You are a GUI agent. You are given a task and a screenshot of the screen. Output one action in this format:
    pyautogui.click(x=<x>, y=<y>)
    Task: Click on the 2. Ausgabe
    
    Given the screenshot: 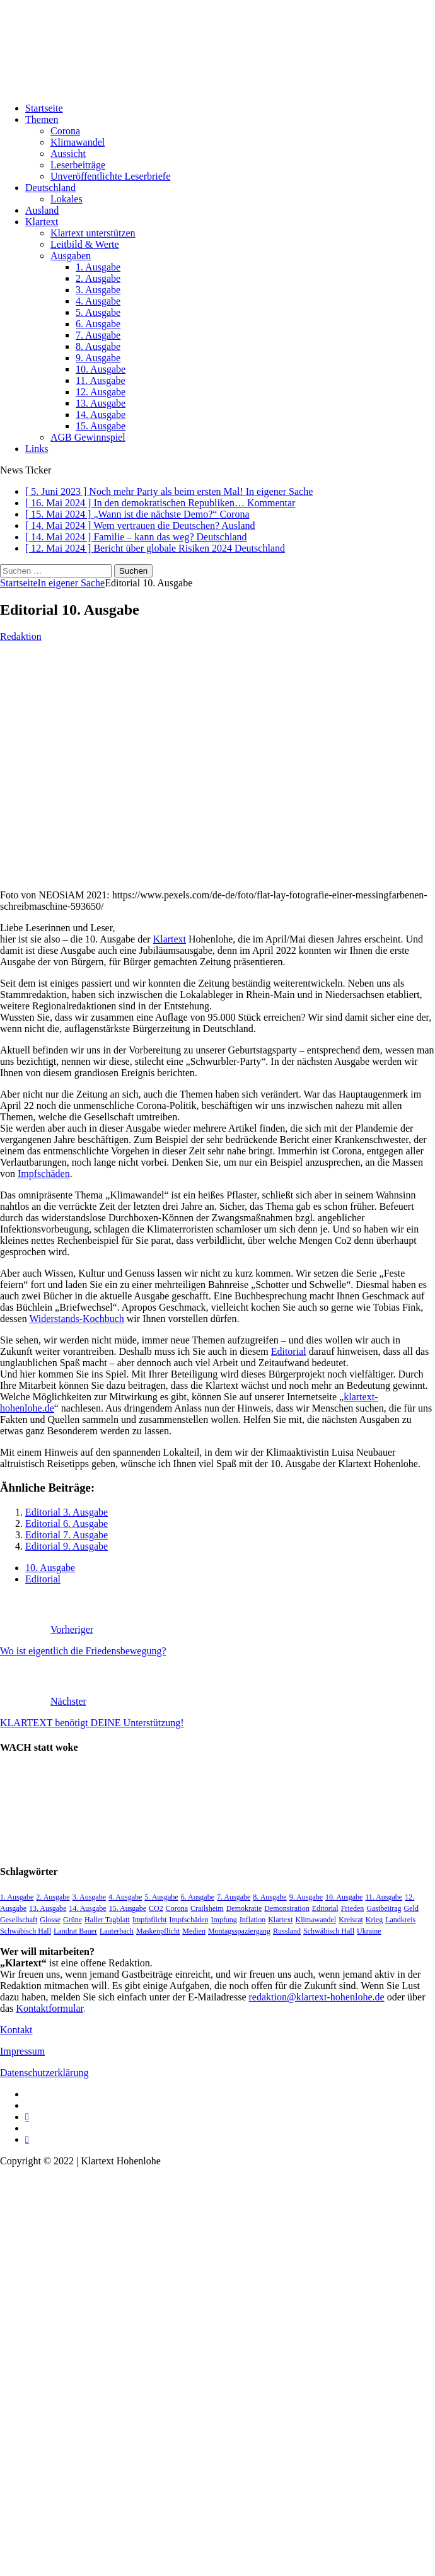 What is the action you would take?
    pyautogui.click(x=98, y=278)
    